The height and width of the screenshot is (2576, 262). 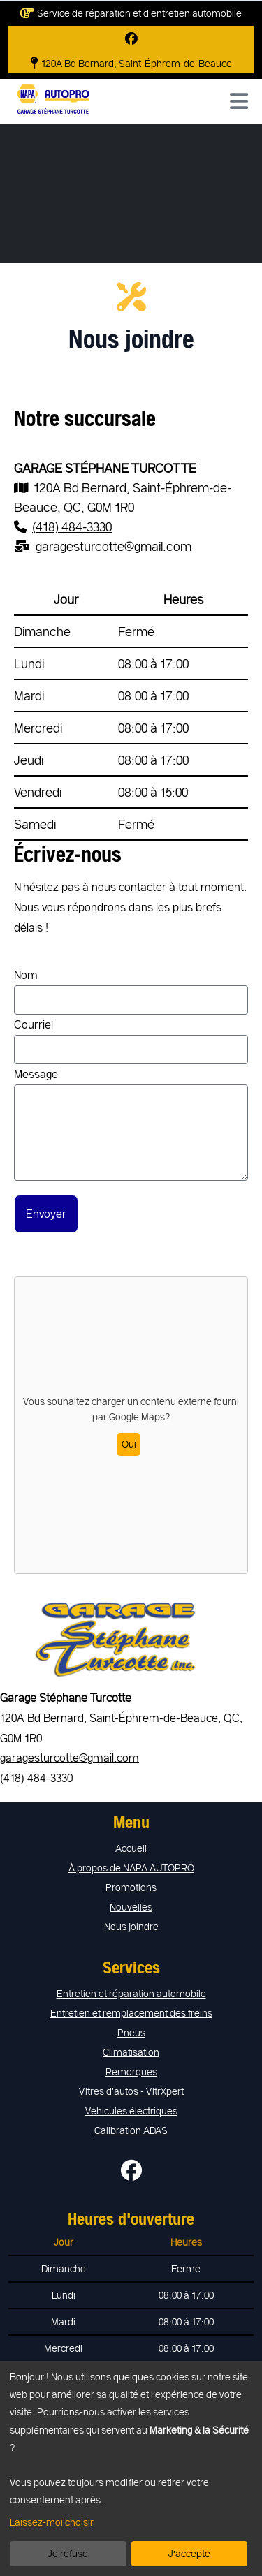 I want to click on 120A Bd Bernard, Saint-Éphrem-de-Beauce, so click(x=131, y=63).